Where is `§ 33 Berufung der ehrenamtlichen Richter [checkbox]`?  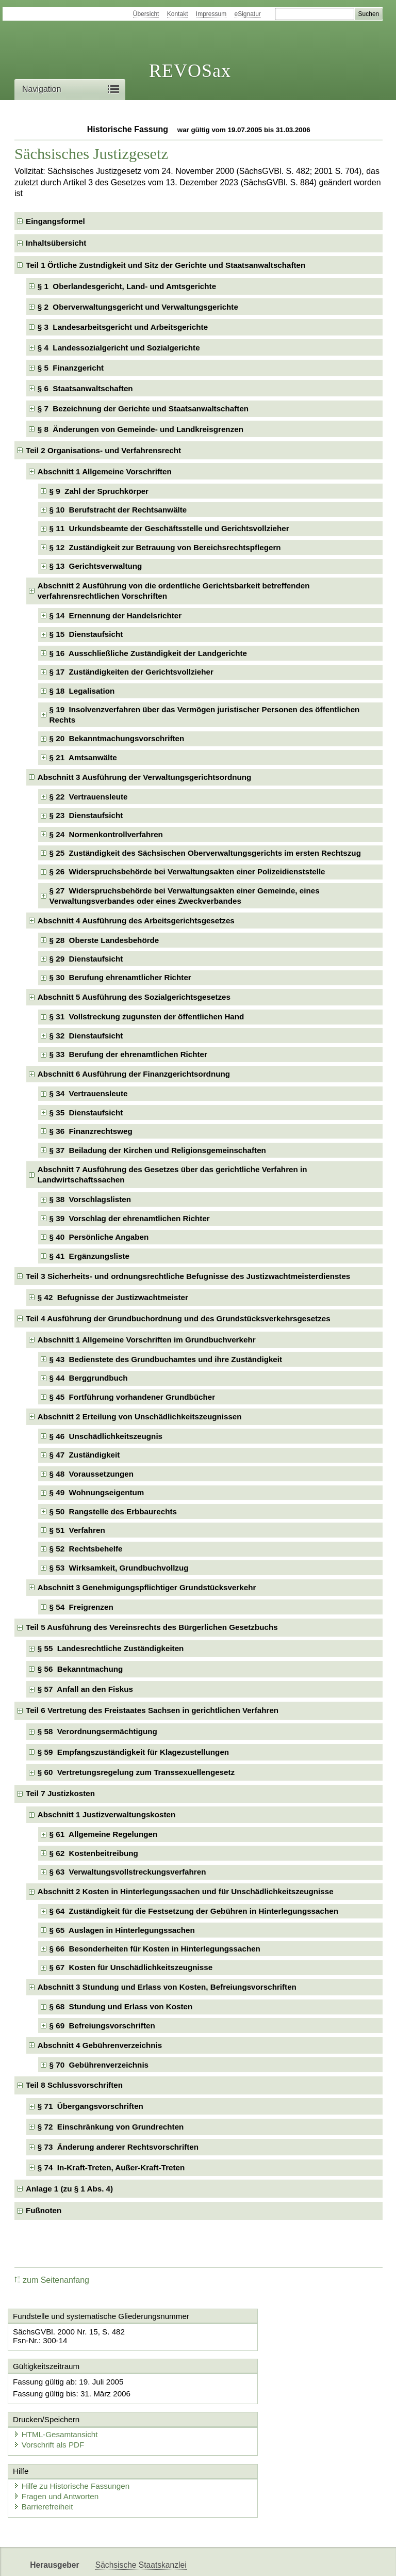
§ 33 Berufung der ehrenamtlichen Richter [checkbox] is located at coordinates (128, 1054).